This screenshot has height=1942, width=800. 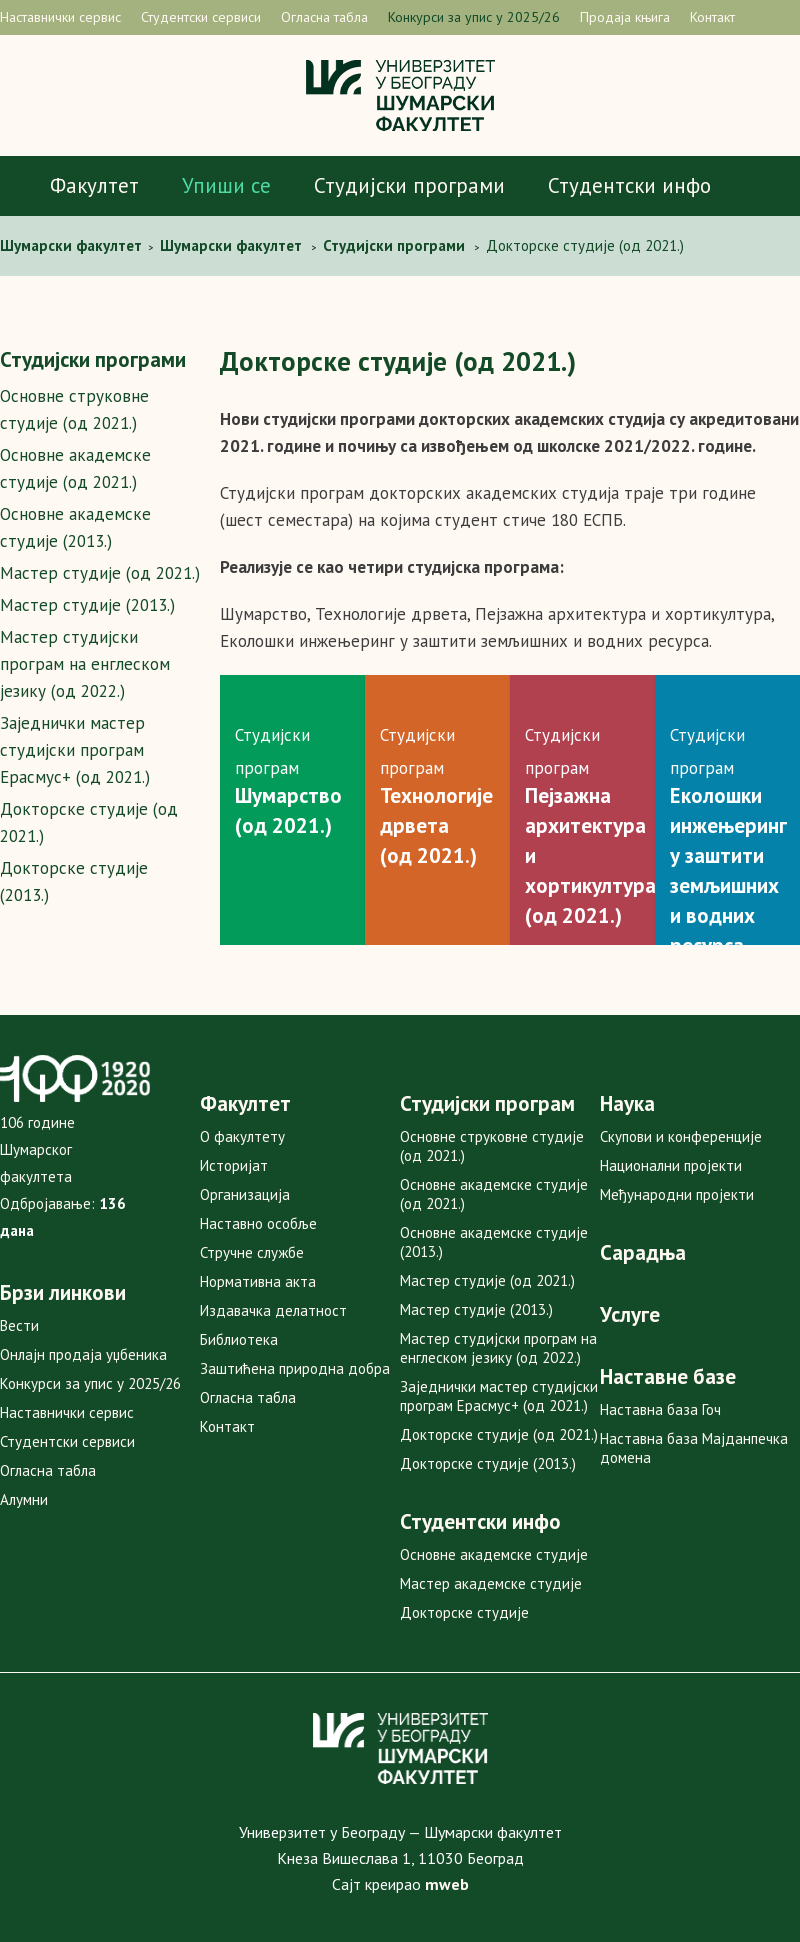 What do you see at coordinates (87, 605) in the screenshot?
I see `Мастер студије (2013.)` at bounding box center [87, 605].